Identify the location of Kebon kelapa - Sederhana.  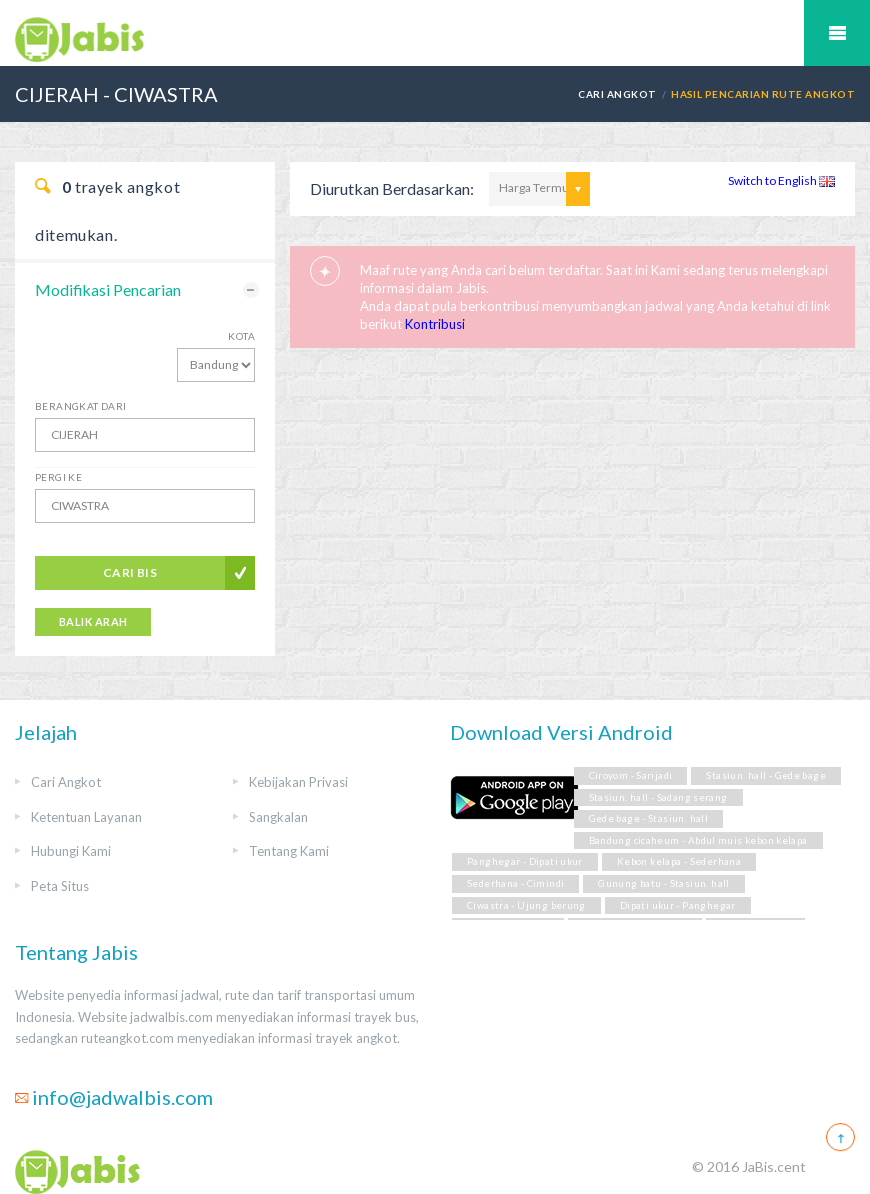
(679, 861).